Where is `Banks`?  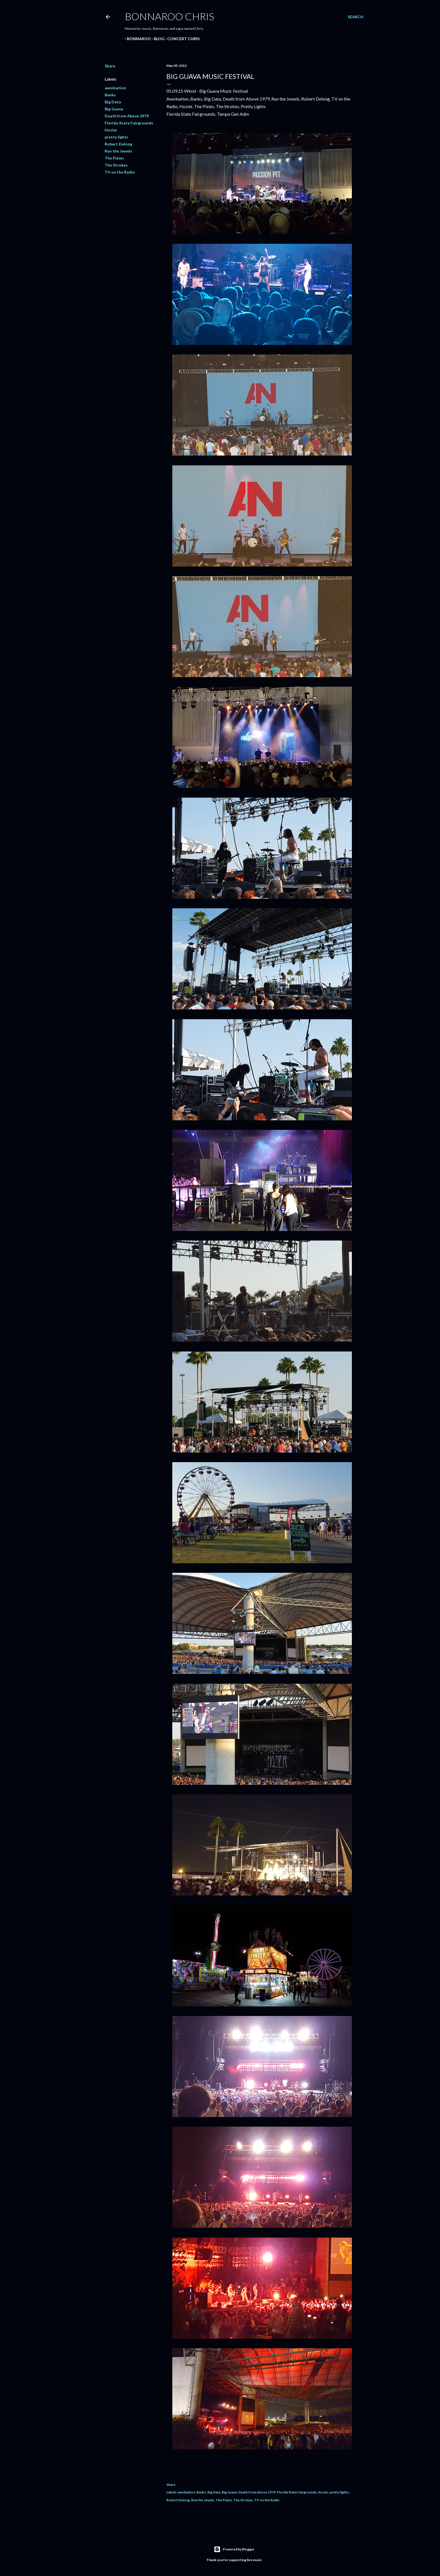 Banks is located at coordinates (110, 94).